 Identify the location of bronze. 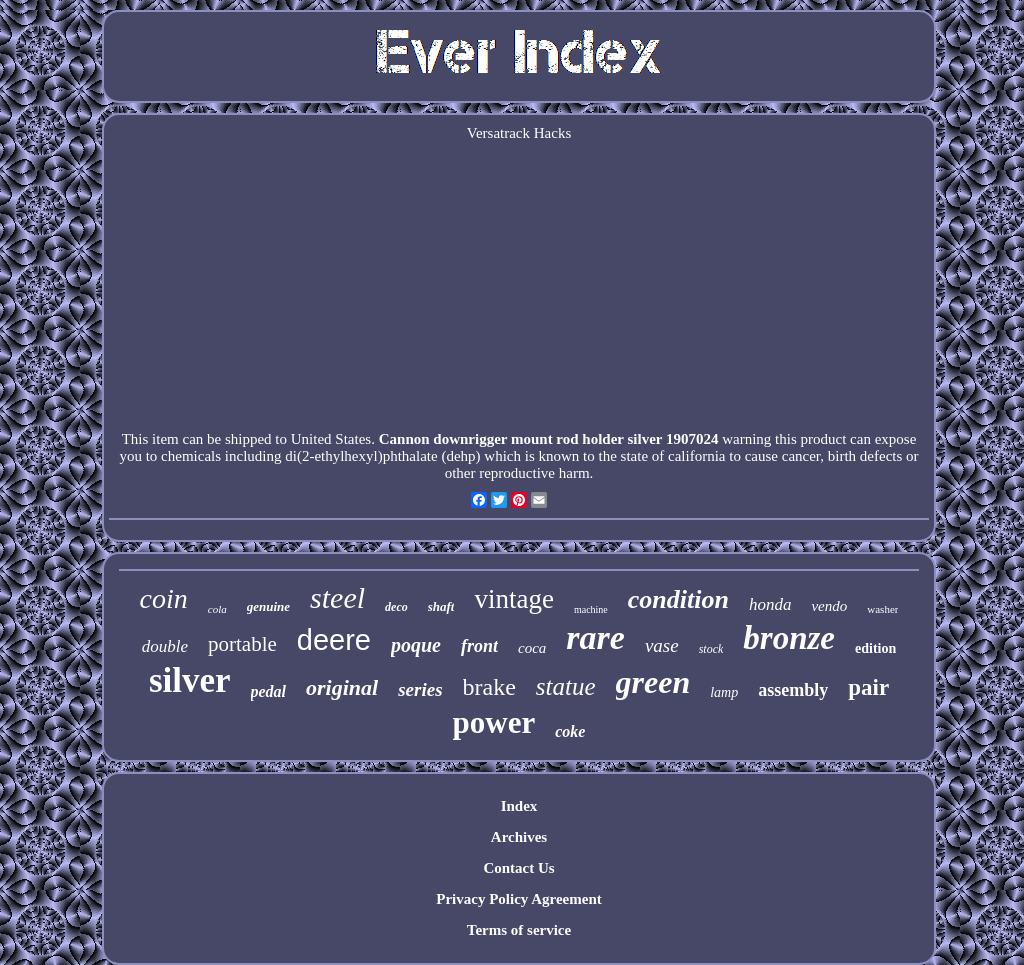
(789, 638).